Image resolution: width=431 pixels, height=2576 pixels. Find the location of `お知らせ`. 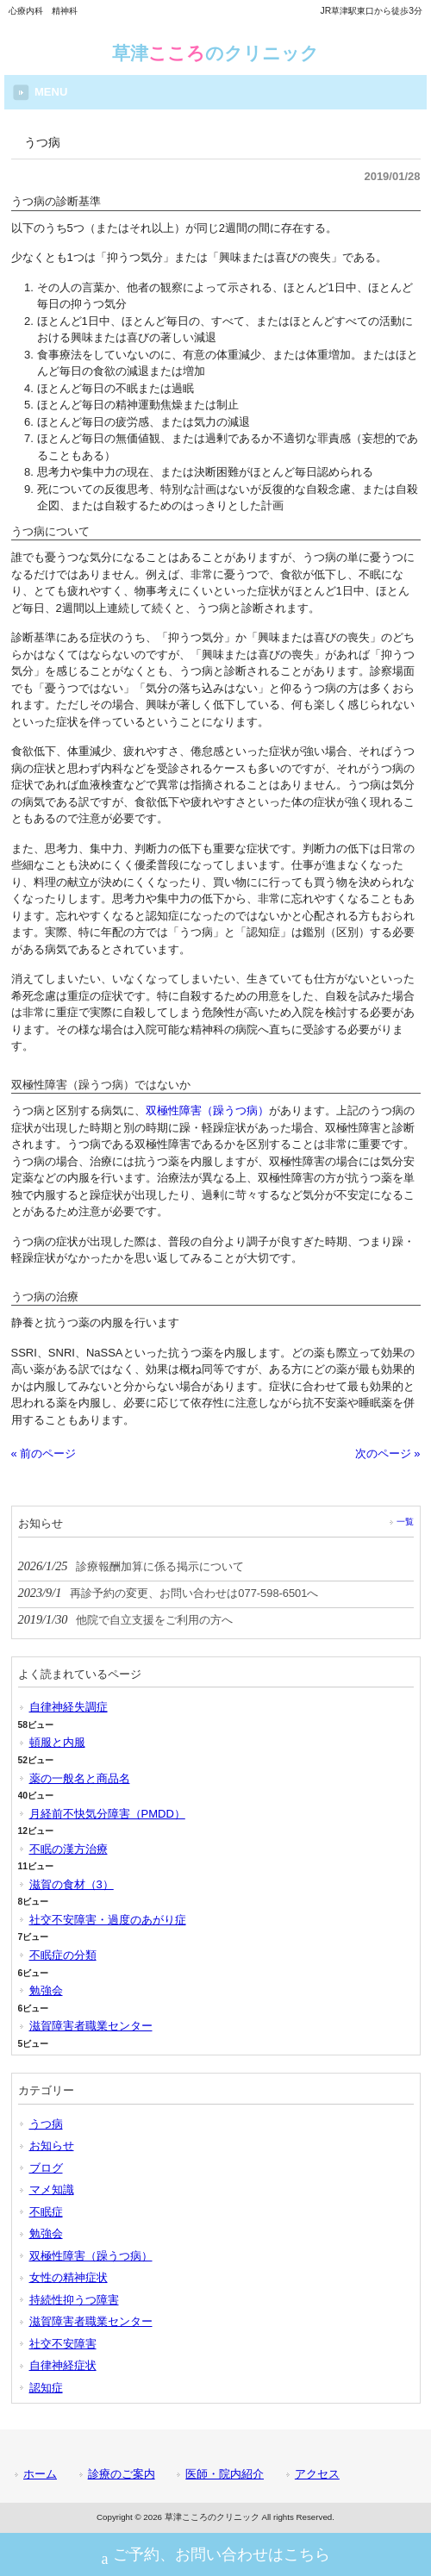

お知らせ is located at coordinates (51, 2145).